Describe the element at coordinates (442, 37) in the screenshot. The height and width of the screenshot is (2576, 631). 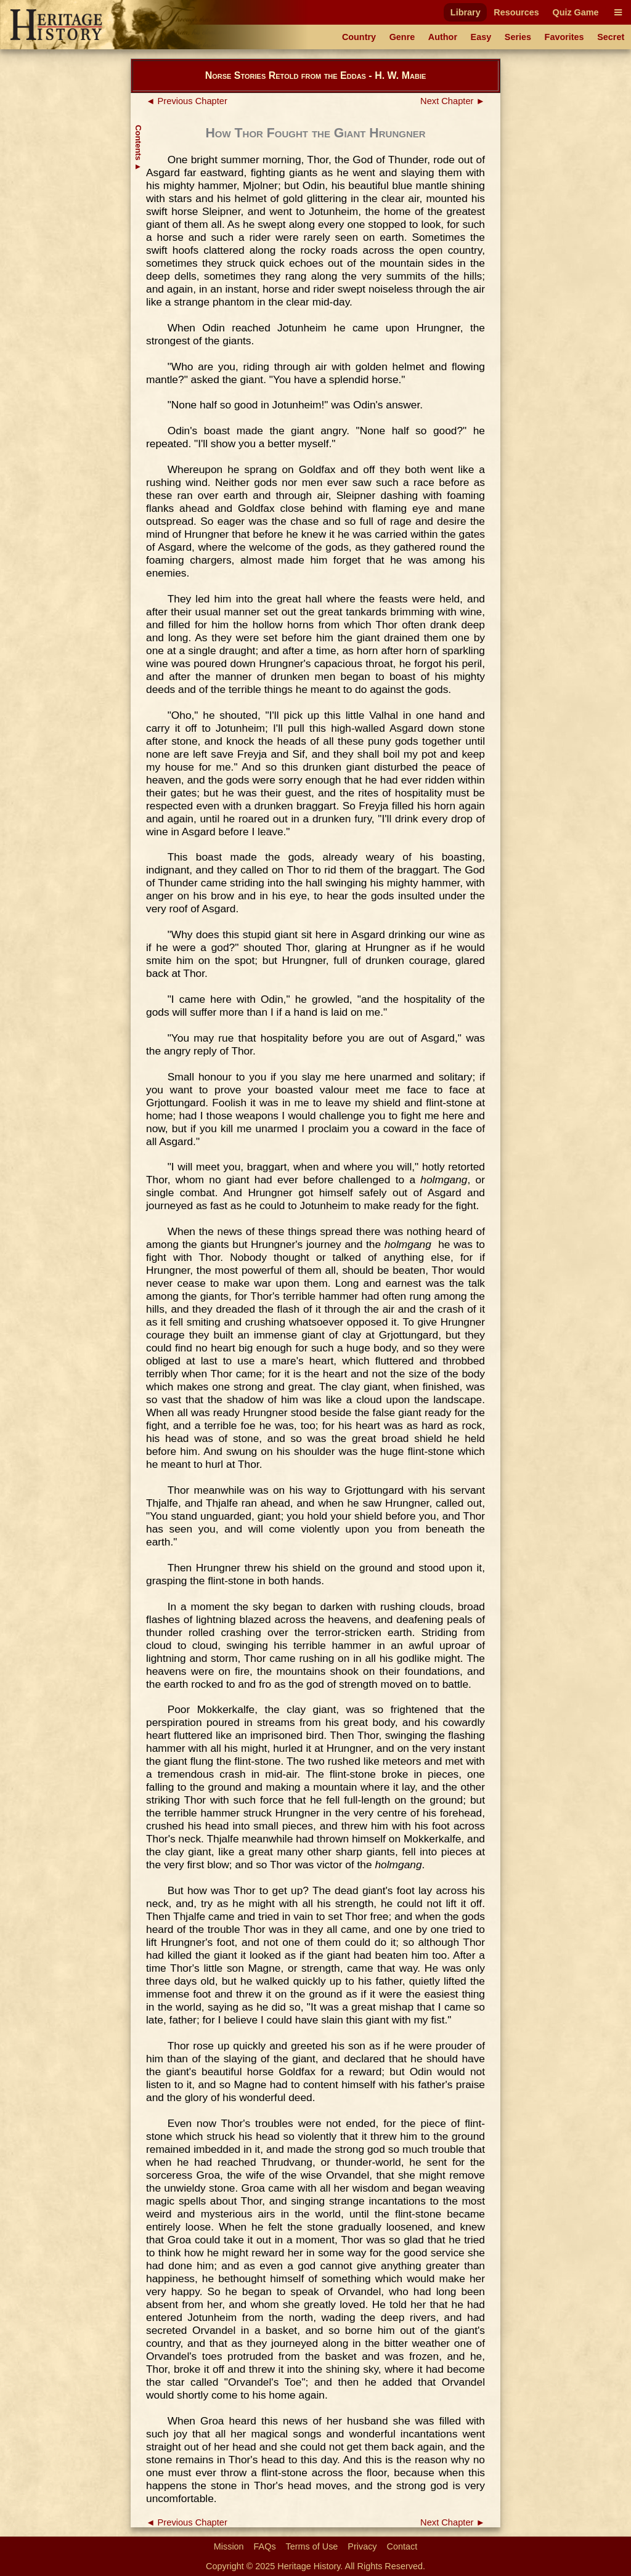
I see `Author` at that location.